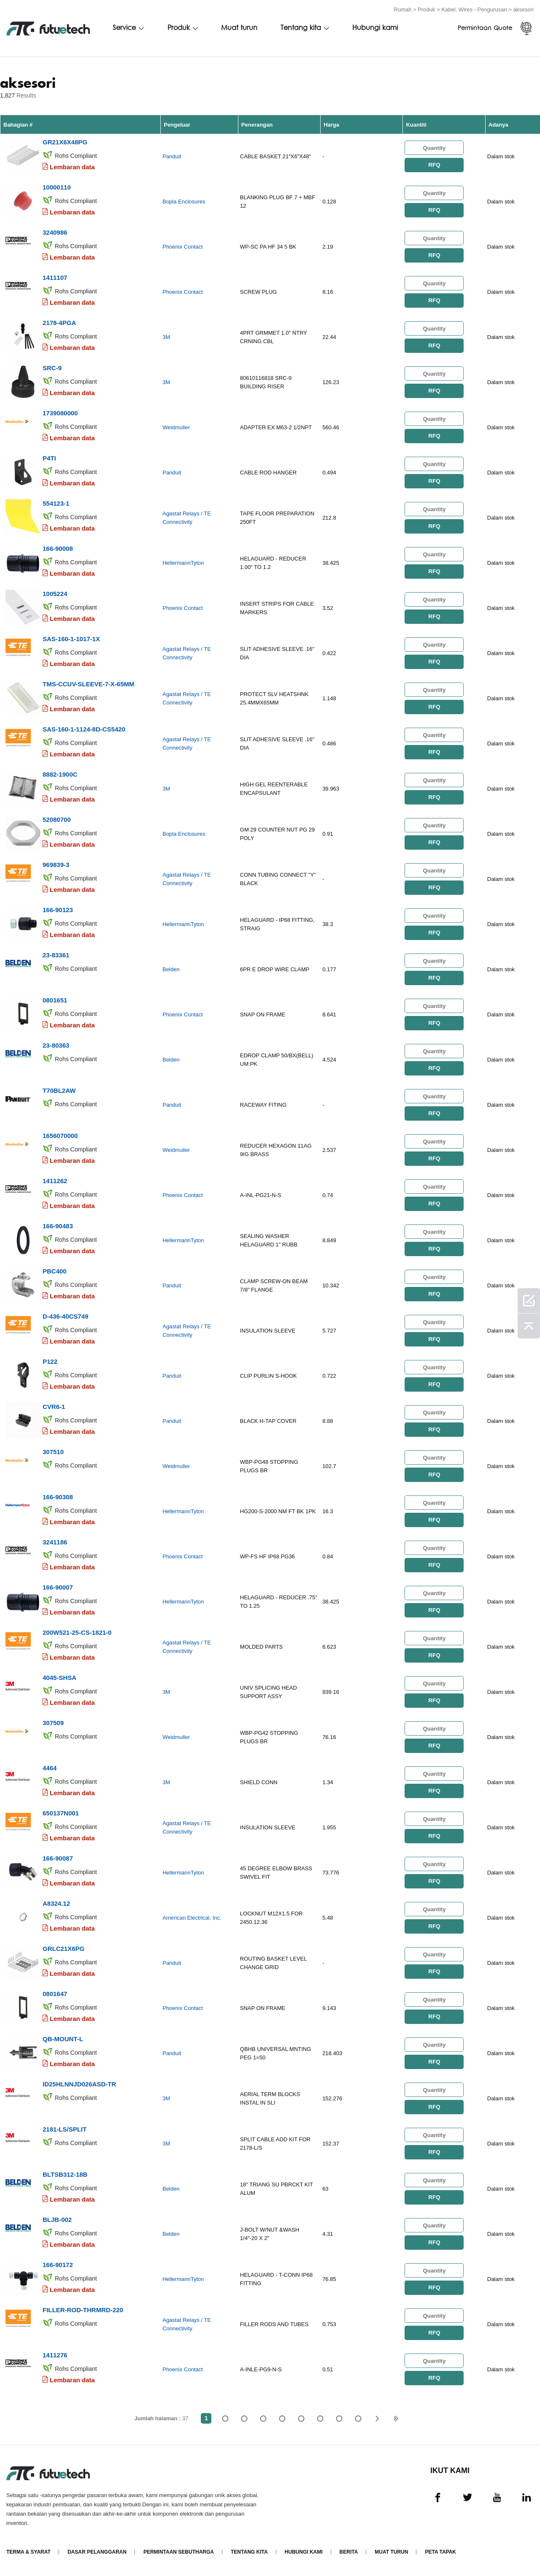  Describe the element at coordinates (55, 2355) in the screenshot. I see `1411276` at that location.